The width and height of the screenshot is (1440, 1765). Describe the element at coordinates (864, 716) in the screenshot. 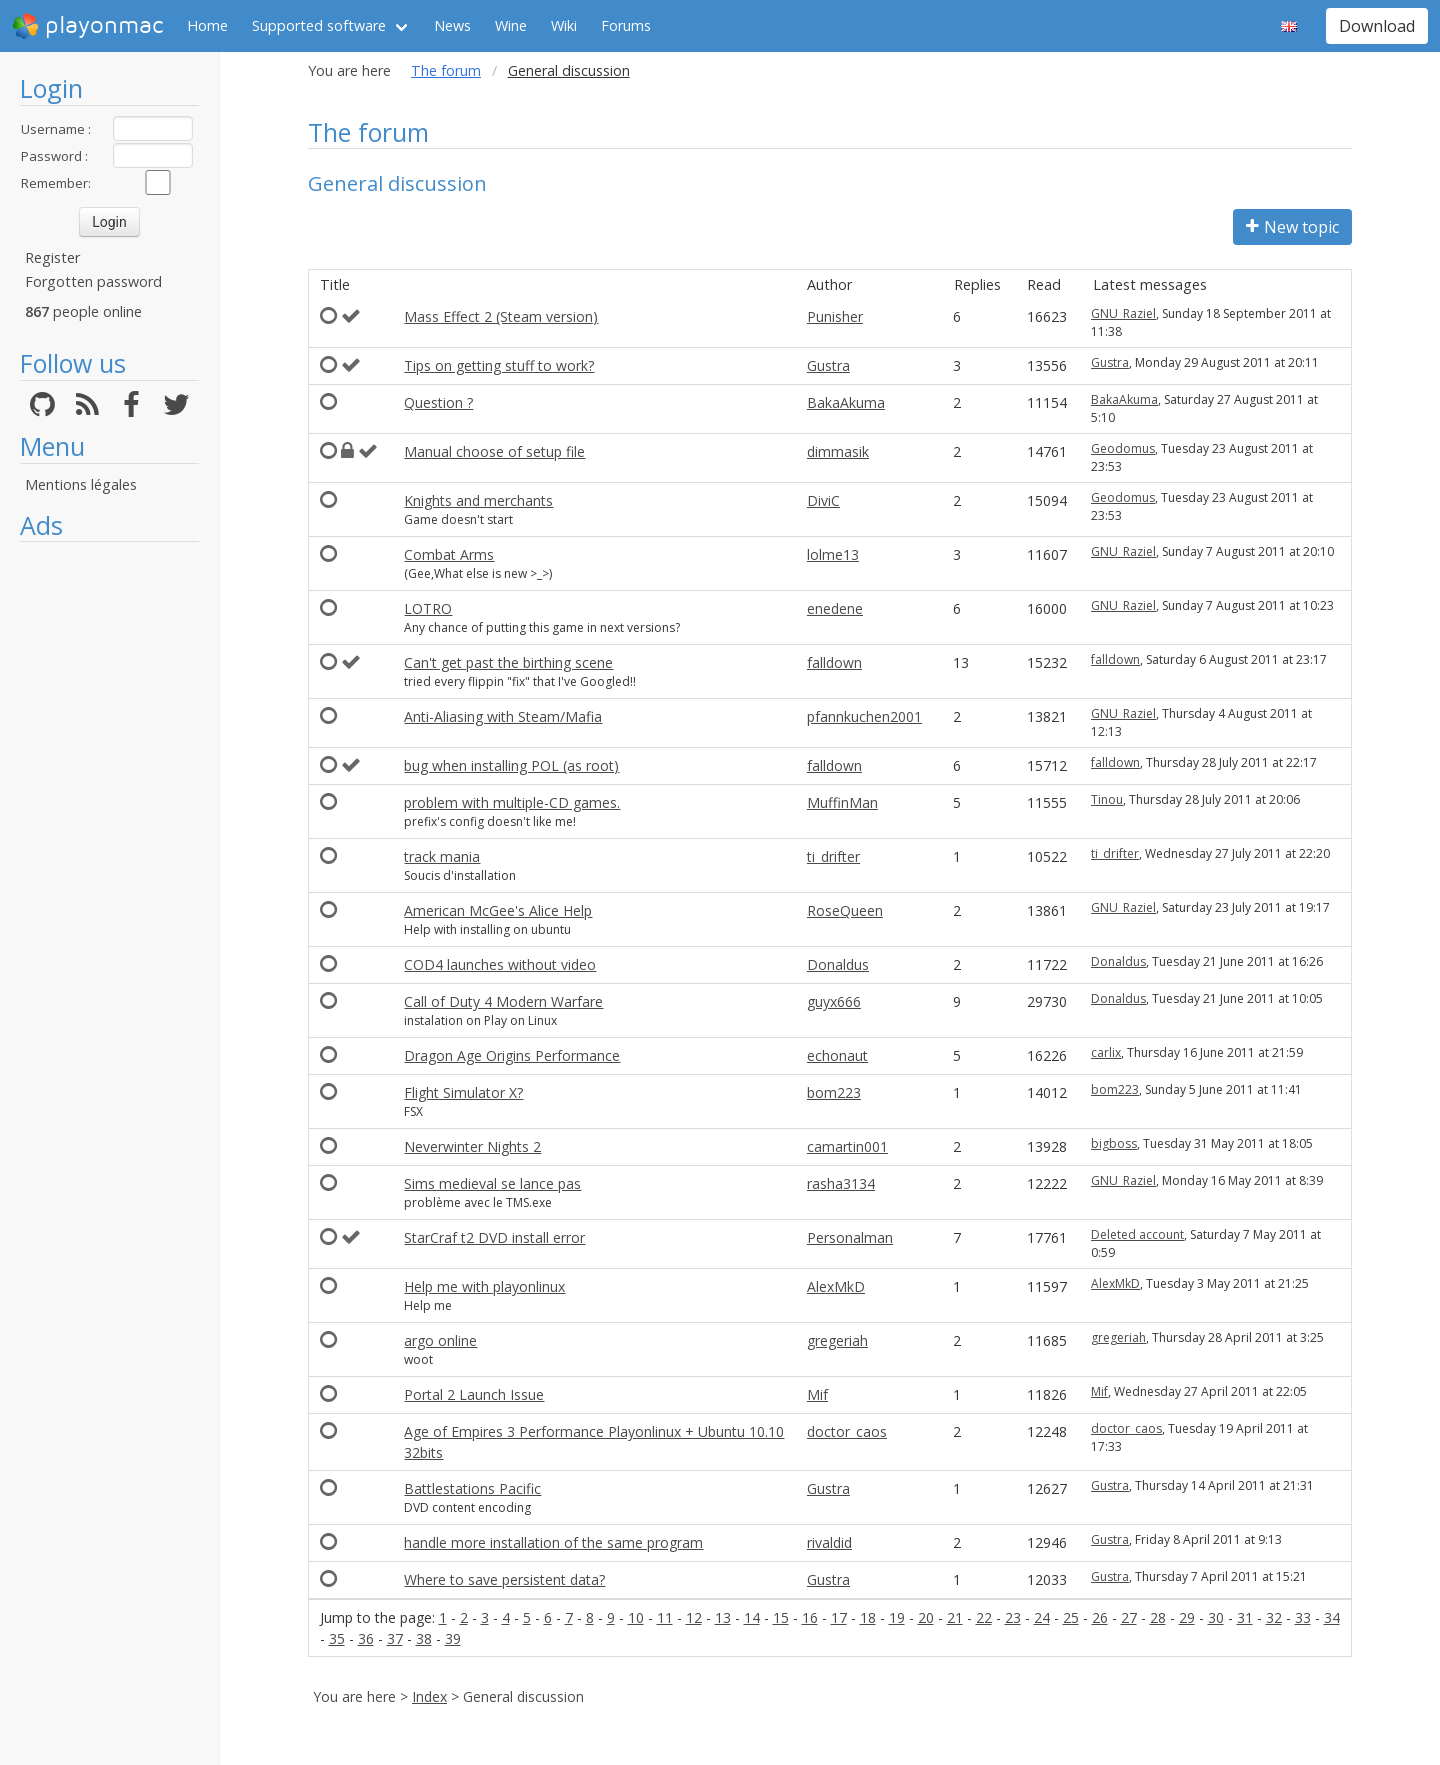

I see `pfannkuchen2001` at that location.